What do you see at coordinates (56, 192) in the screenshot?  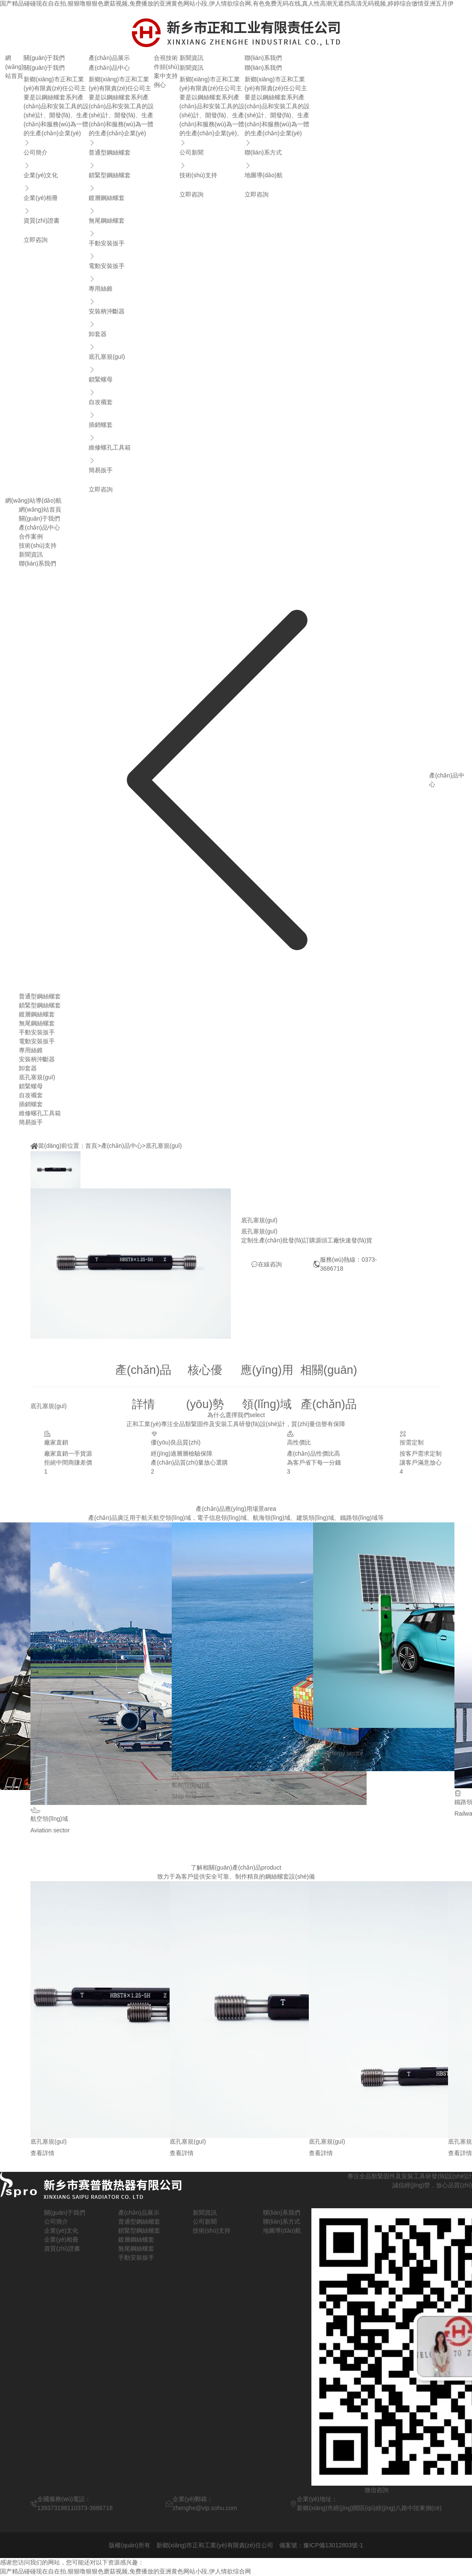 I see `企業(yè)相冊` at bounding box center [56, 192].